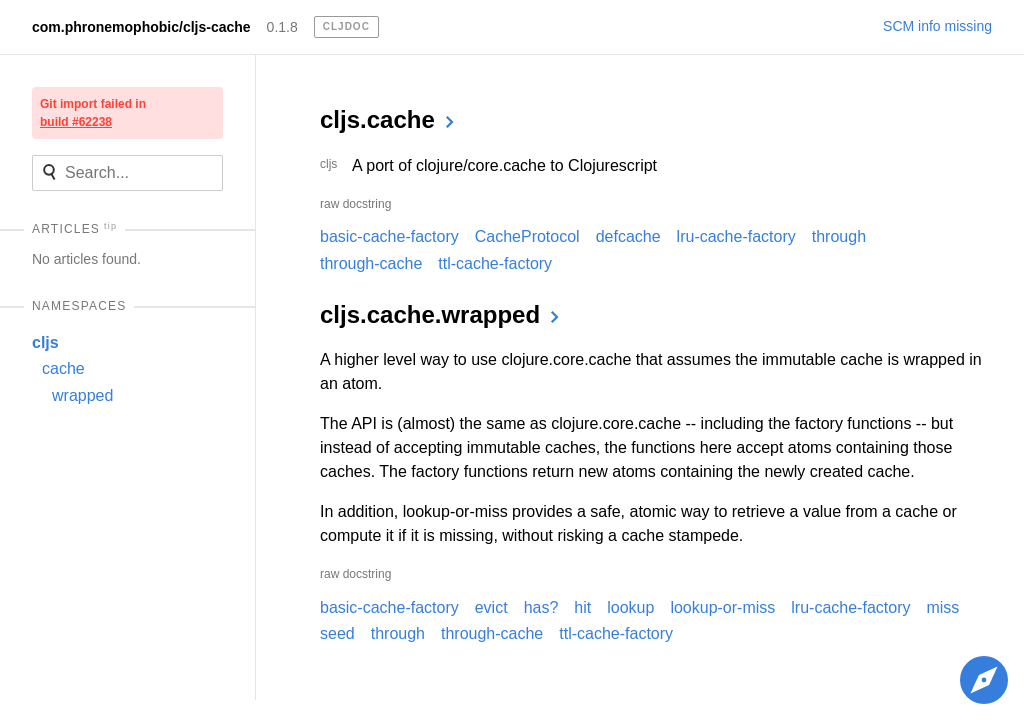 The image size is (1024, 720). What do you see at coordinates (527, 236) in the screenshot?
I see `CacheProtocol` at bounding box center [527, 236].